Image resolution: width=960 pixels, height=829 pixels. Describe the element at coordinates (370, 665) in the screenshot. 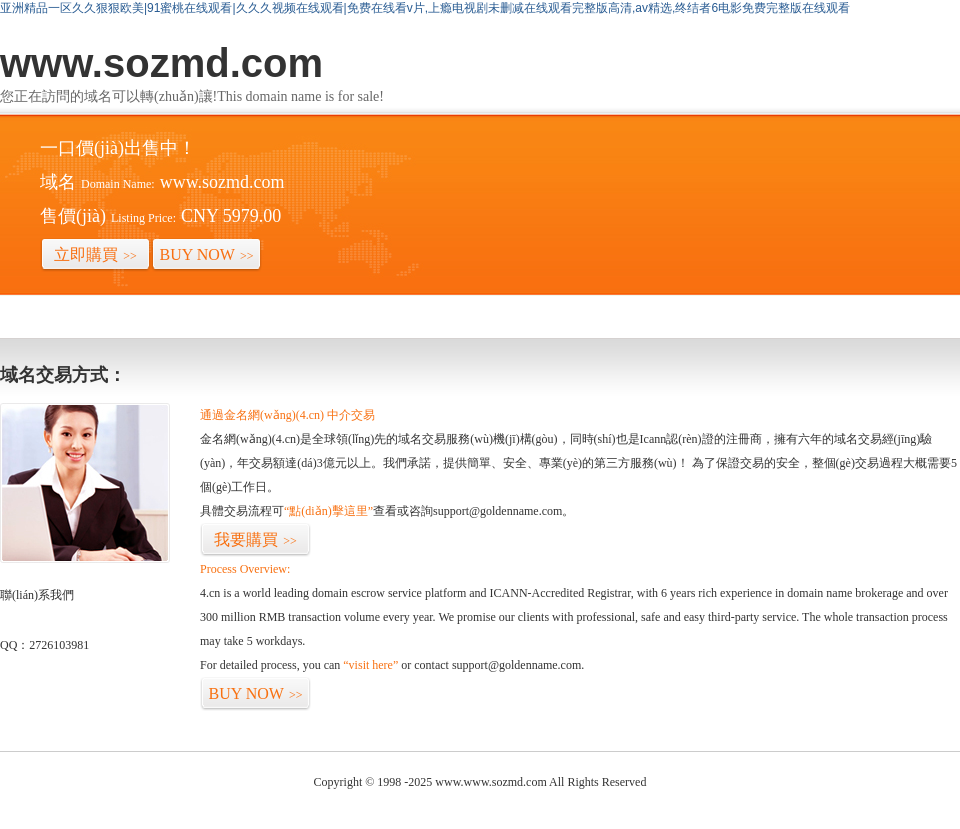

I see `“visit here”` at that location.